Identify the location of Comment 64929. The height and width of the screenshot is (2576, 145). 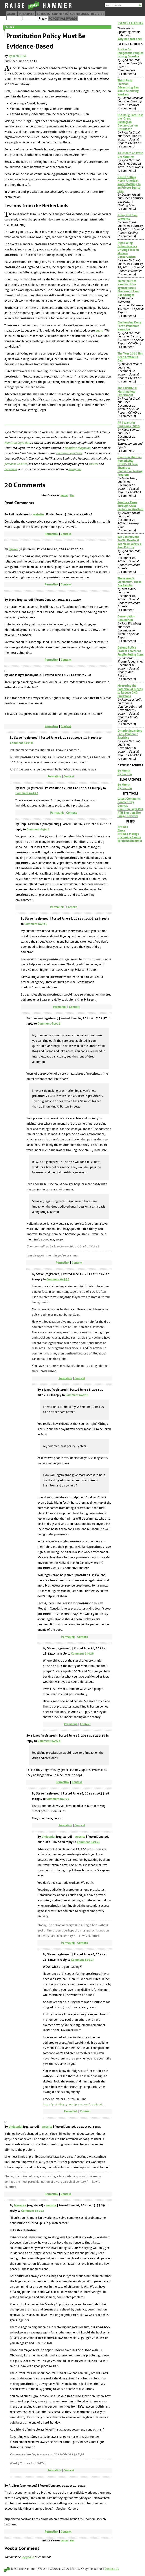
(57, 1799).